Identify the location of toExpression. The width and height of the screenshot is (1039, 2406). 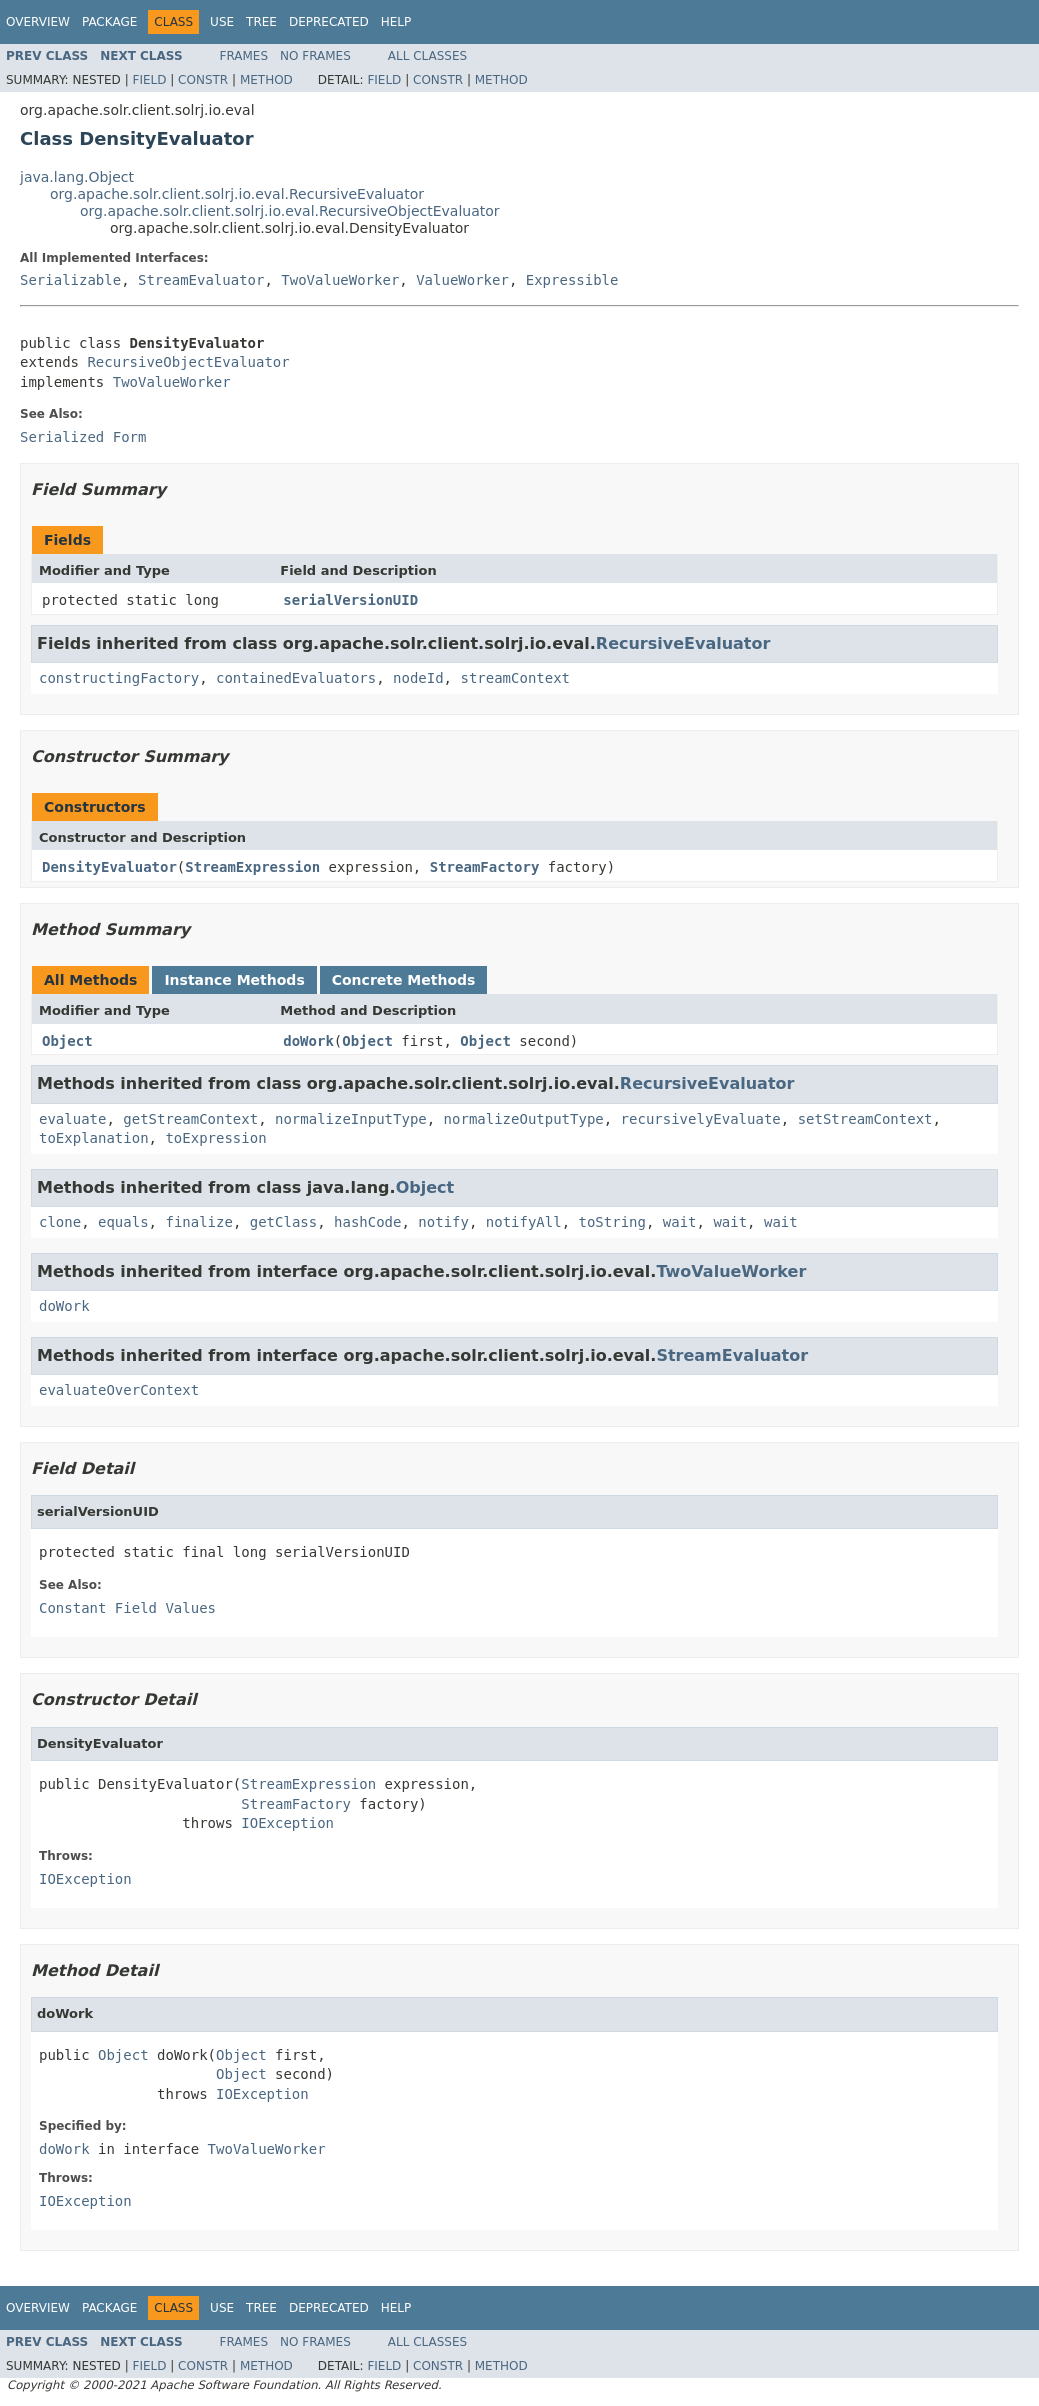
(215, 1138).